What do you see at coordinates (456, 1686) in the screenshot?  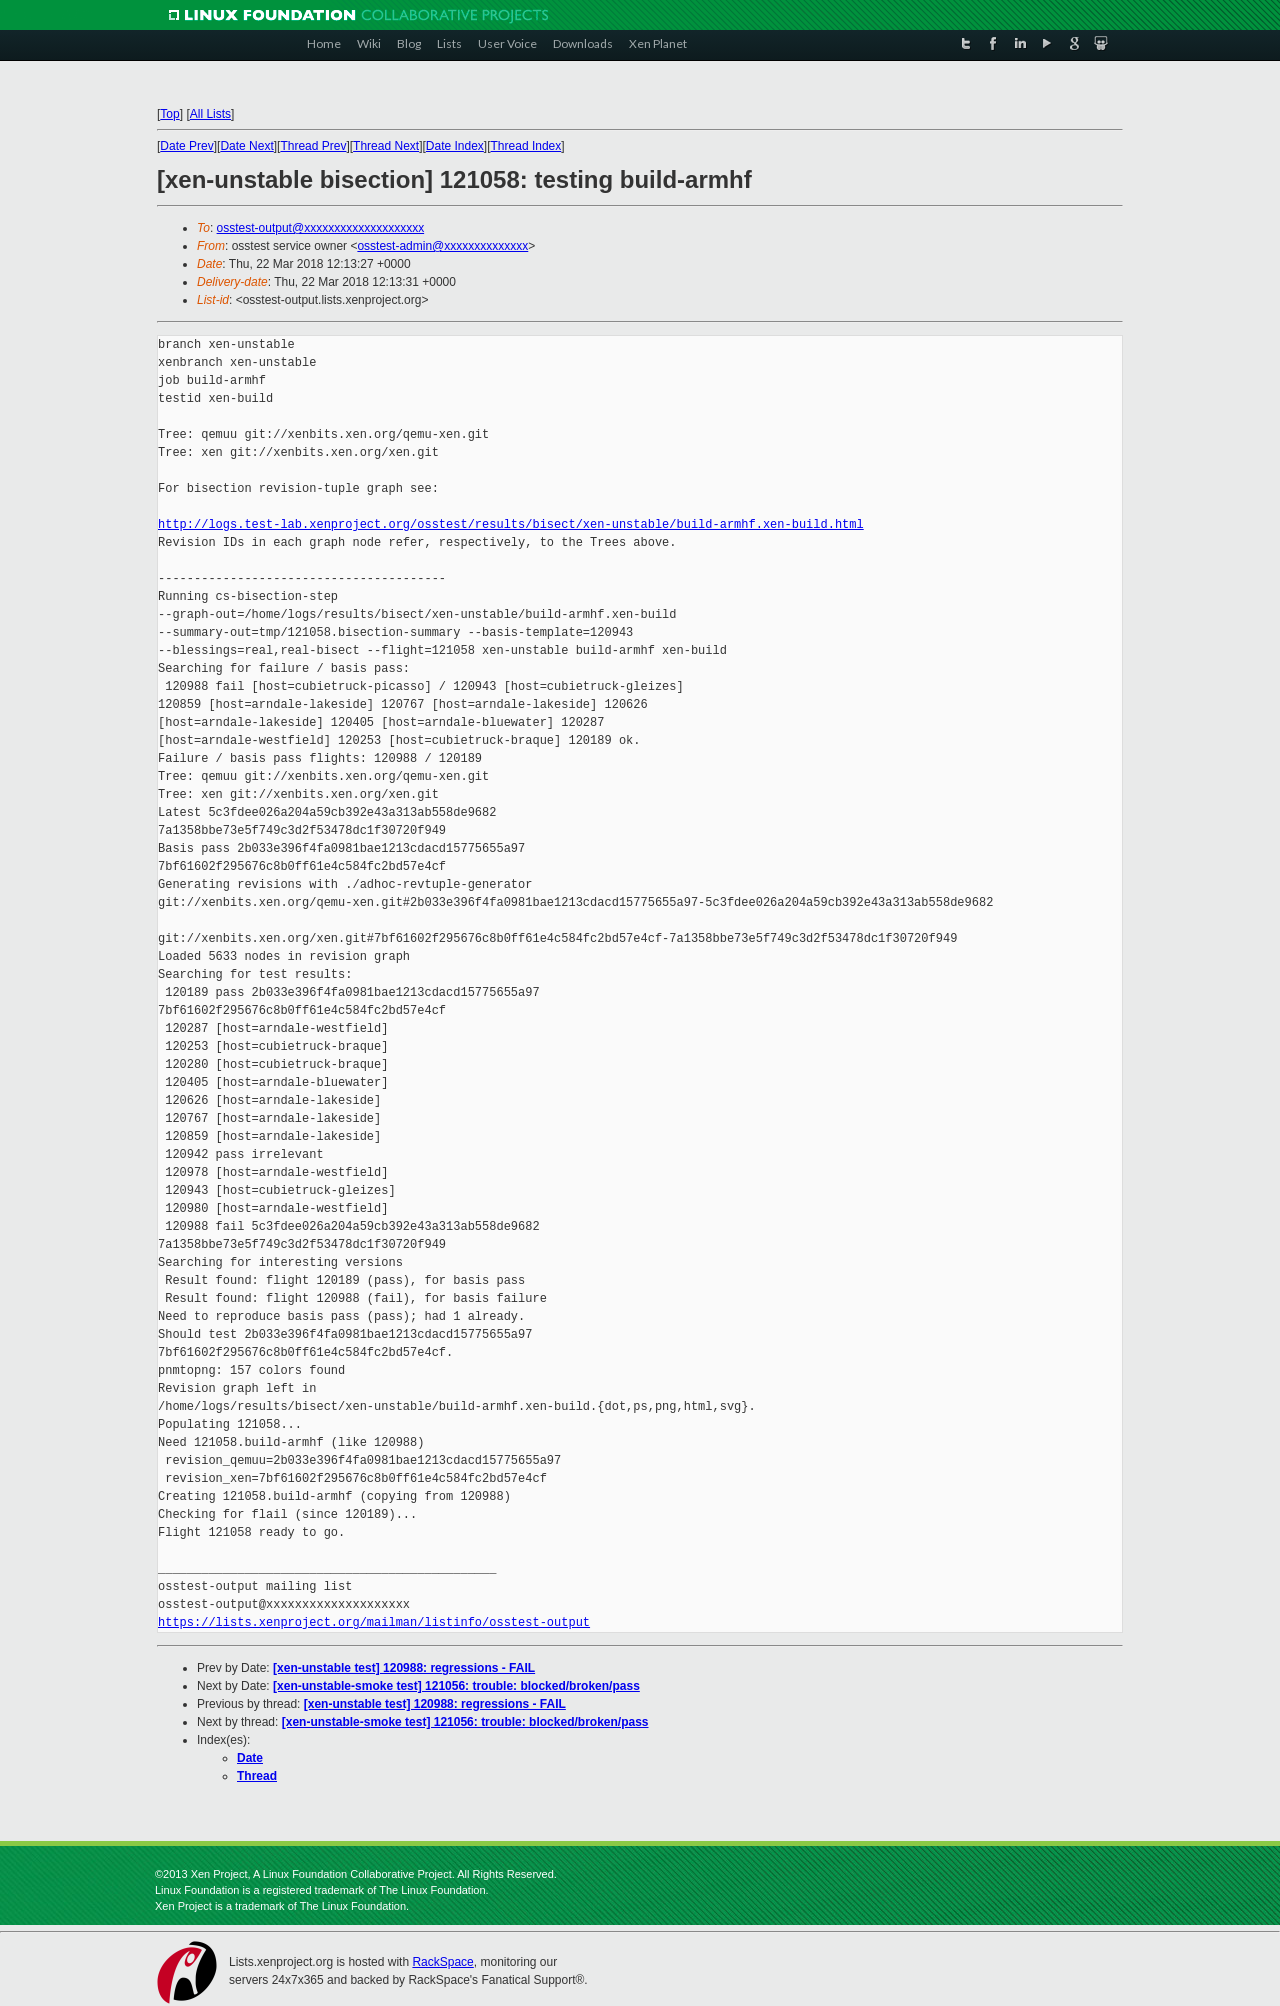 I see `[xen-unstable-smoke test] 121056: trouble: blocked/broken/pass` at bounding box center [456, 1686].